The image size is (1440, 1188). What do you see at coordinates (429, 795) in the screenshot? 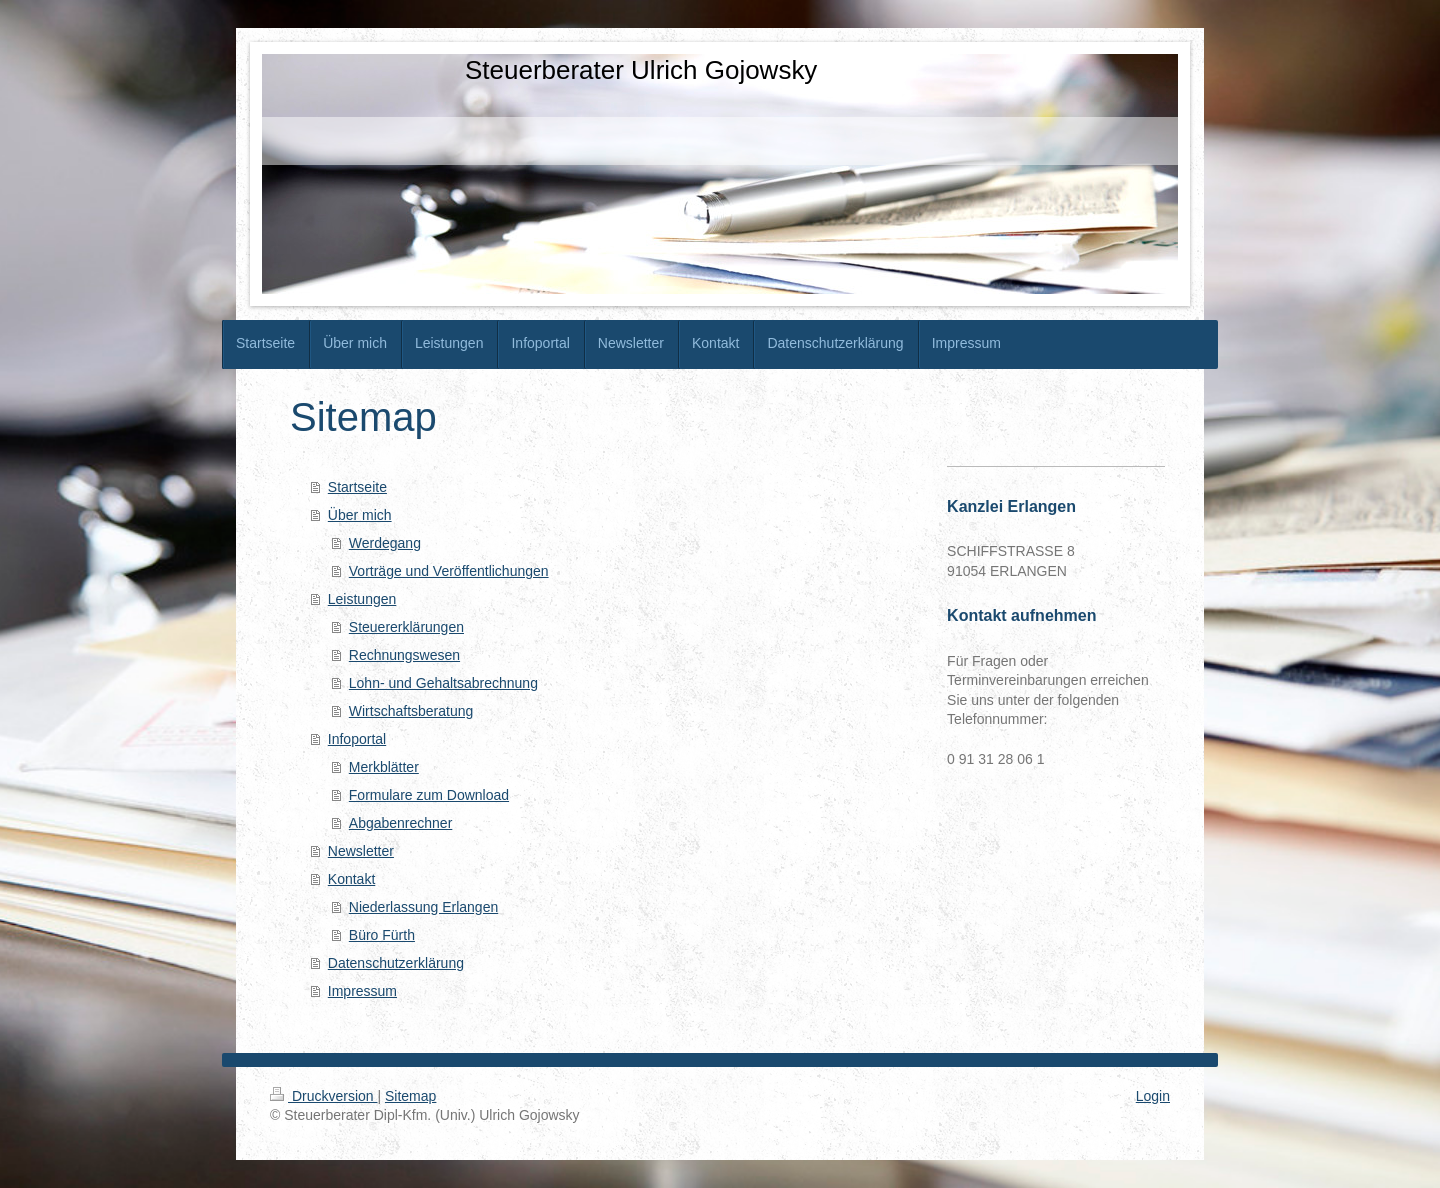
I see `Formulare zum Download` at bounding box center [429, 795].